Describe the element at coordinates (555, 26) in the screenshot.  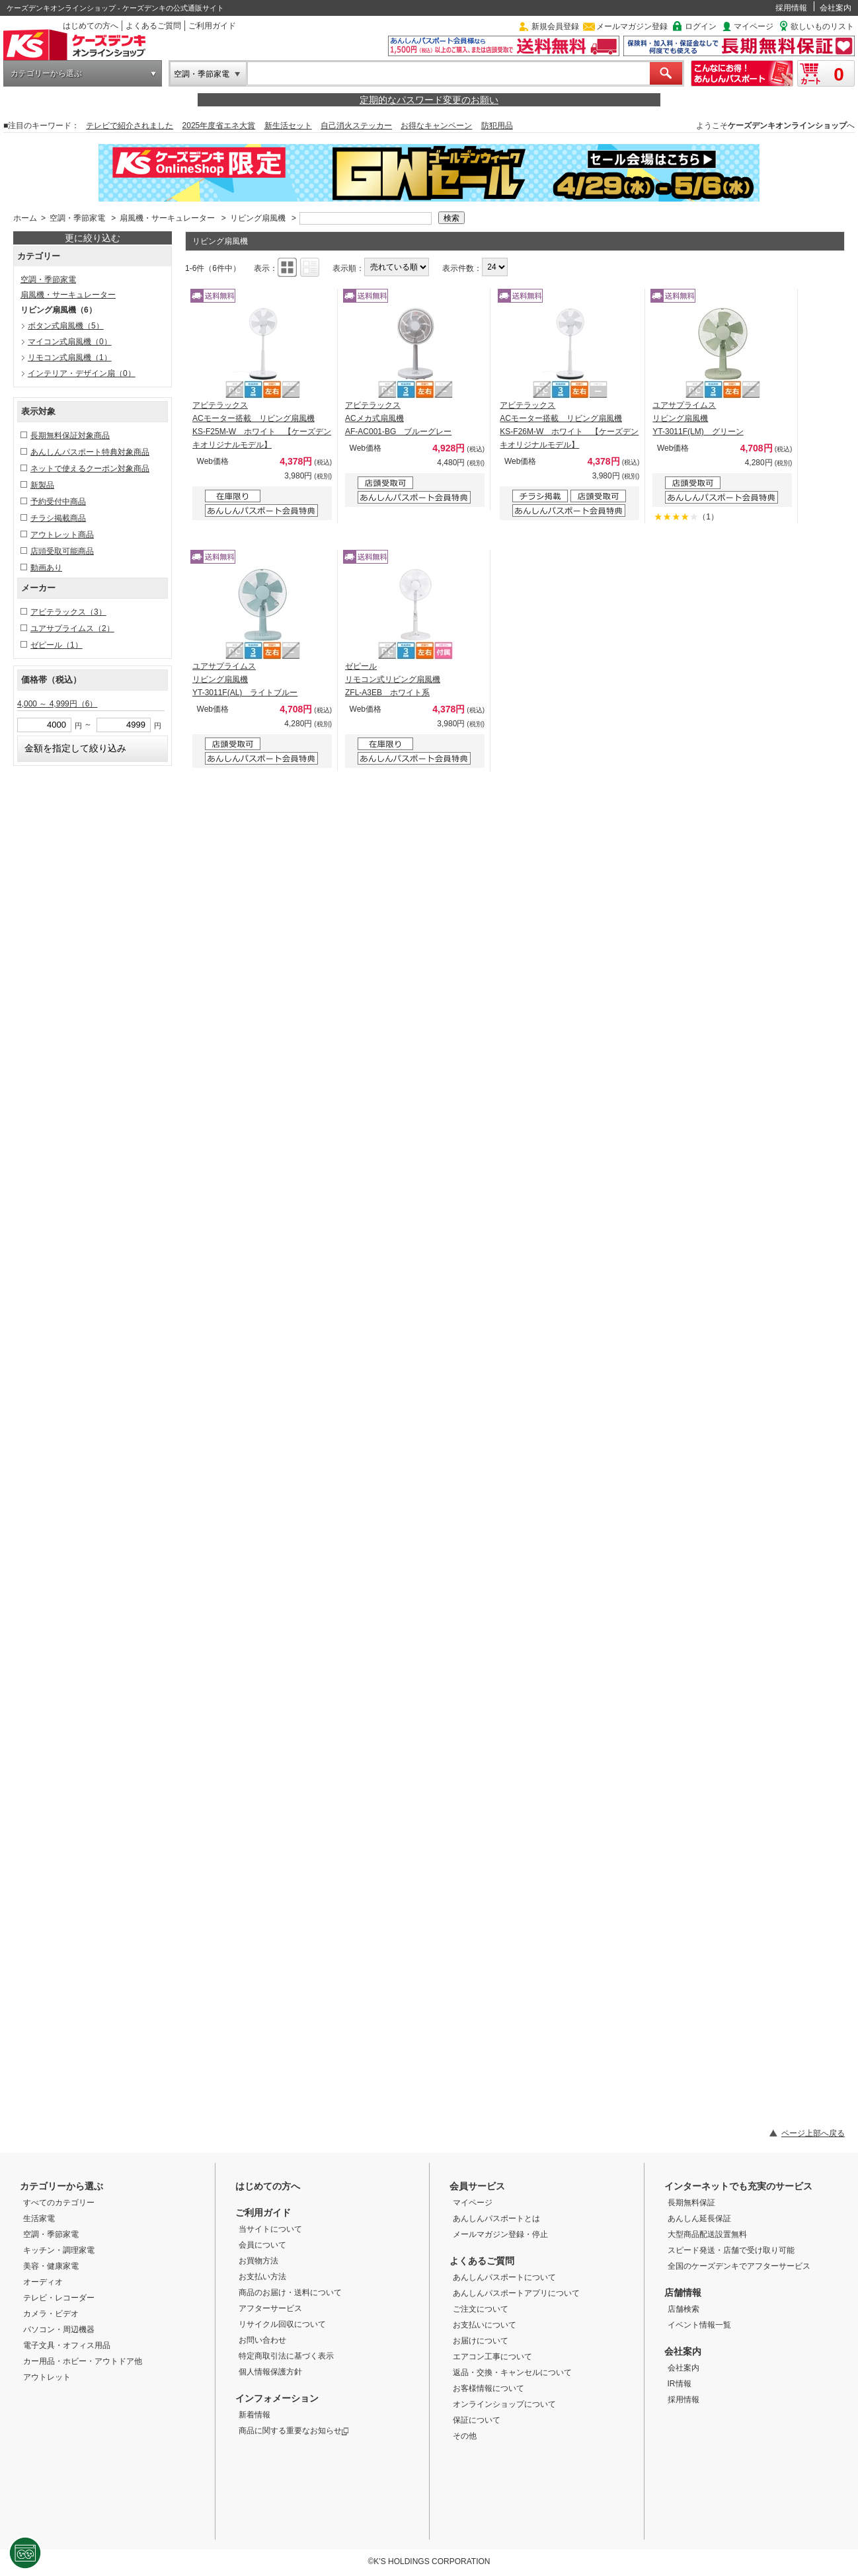
I see `新規会員登録` at that location.